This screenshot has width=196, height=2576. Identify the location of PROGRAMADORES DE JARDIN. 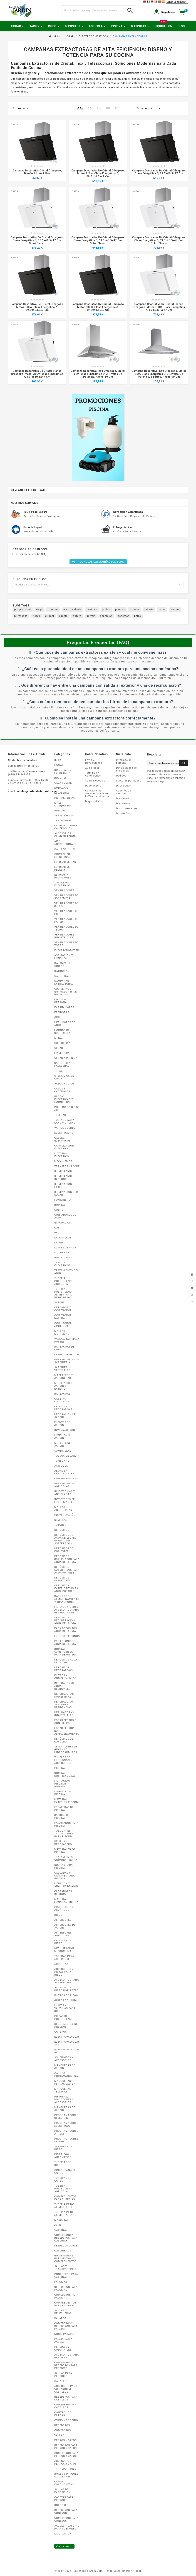
(66, 2116).